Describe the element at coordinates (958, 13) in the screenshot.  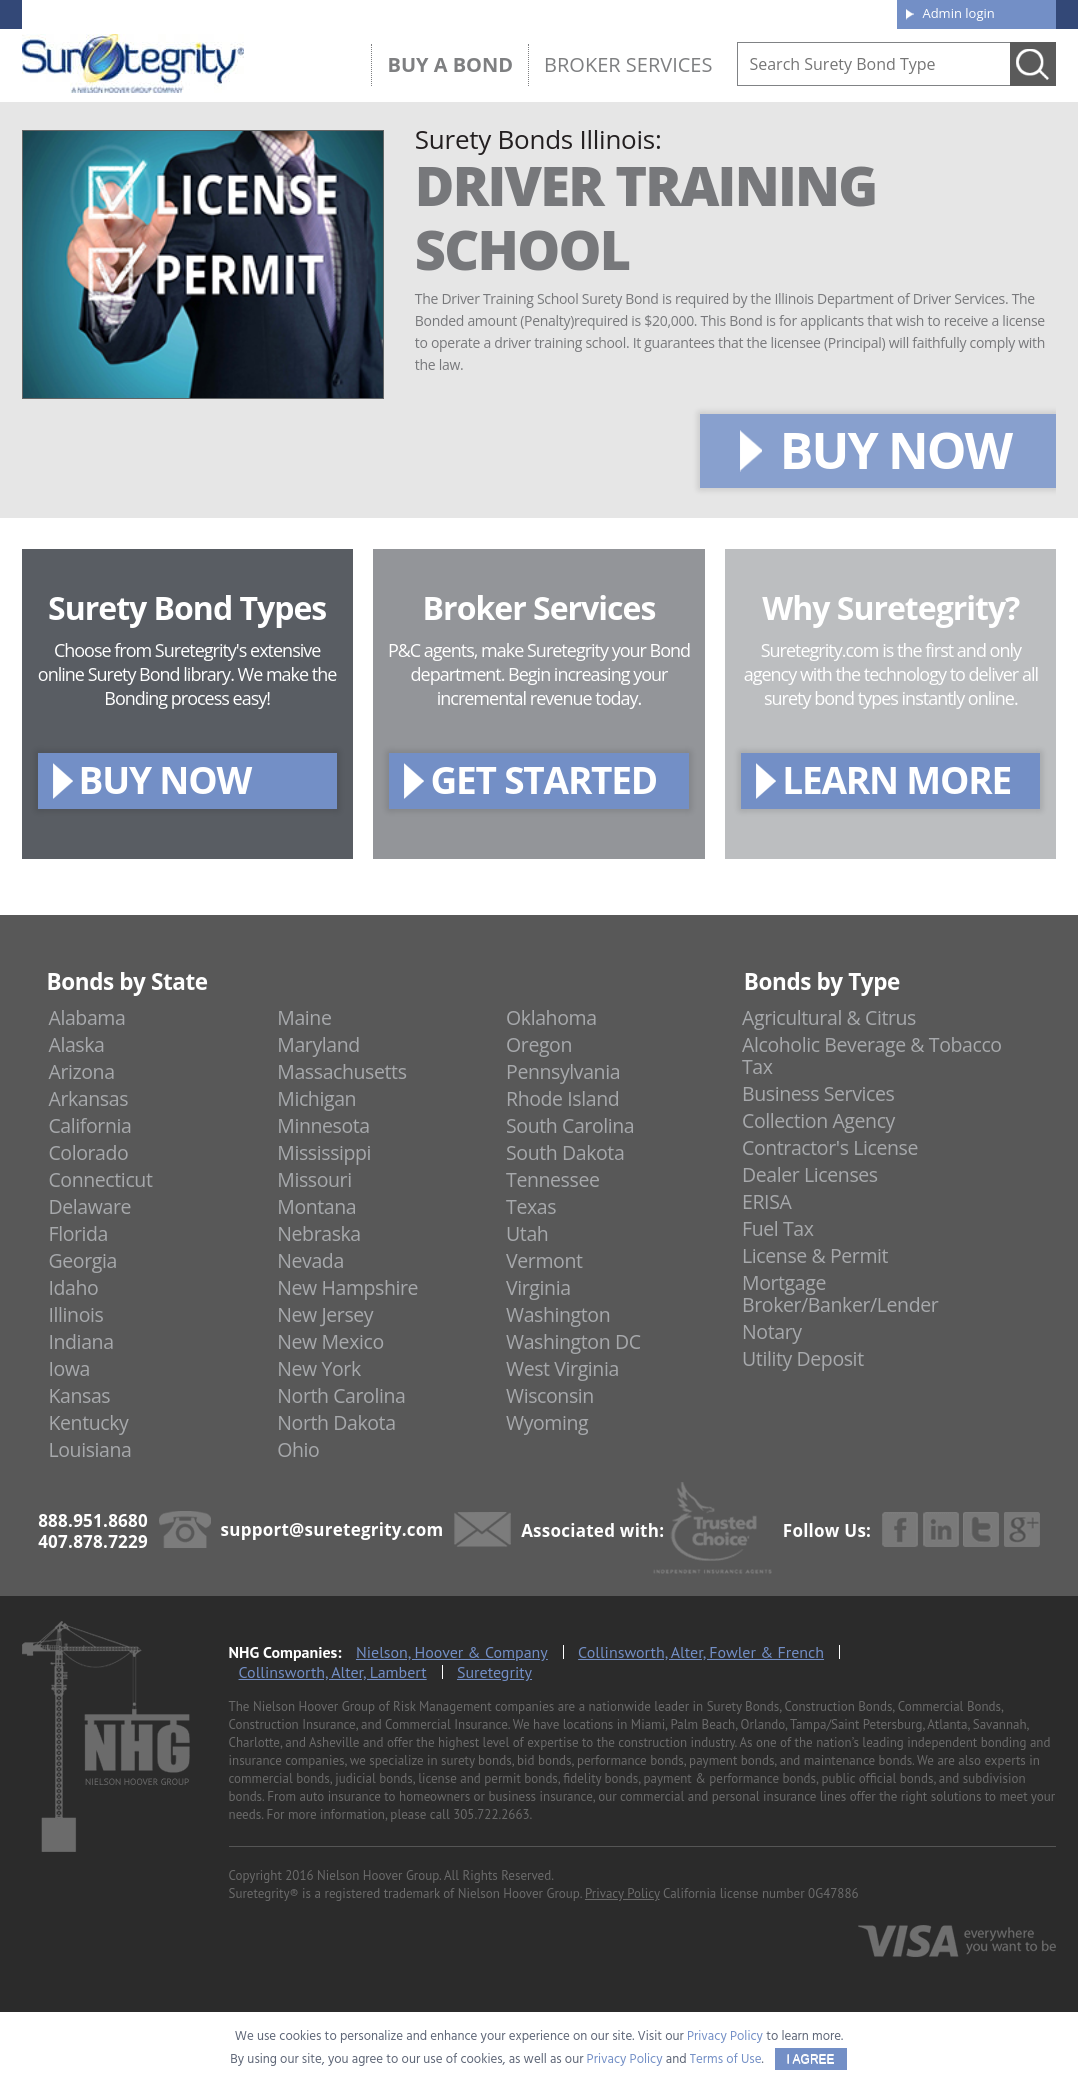
I see `Admin login` at that location.